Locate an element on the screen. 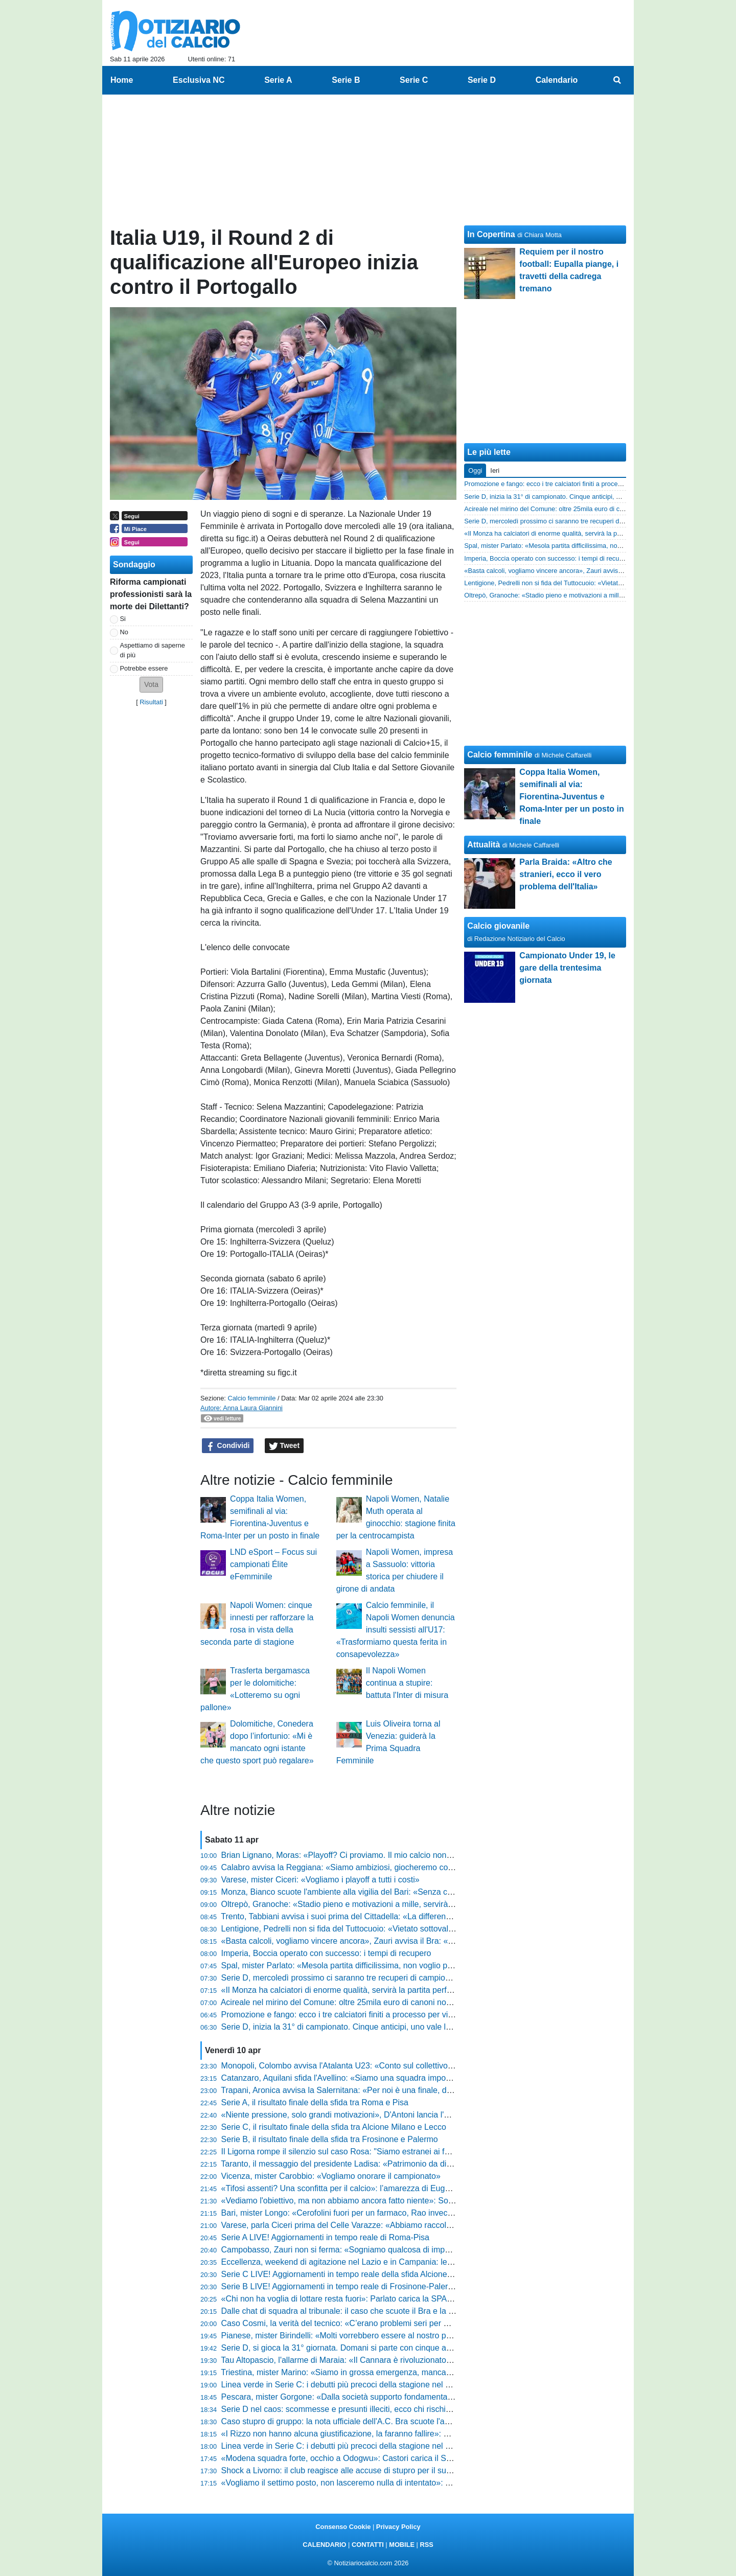 This screenshot has height=2576, width=736. Calcio giovanile is located at coordinates (498, 926).